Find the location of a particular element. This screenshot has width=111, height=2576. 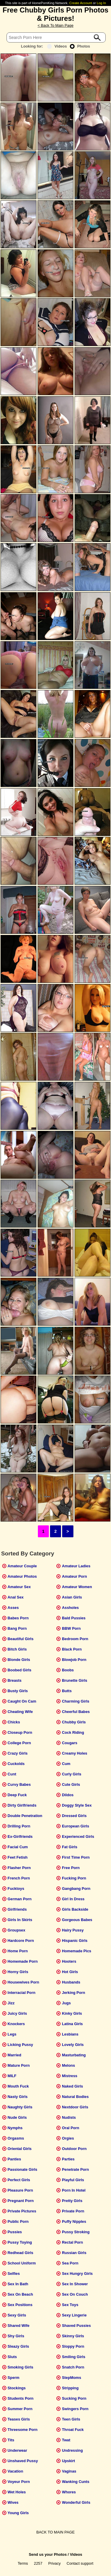

Cock Riding is located at coordinates (73, 1732).